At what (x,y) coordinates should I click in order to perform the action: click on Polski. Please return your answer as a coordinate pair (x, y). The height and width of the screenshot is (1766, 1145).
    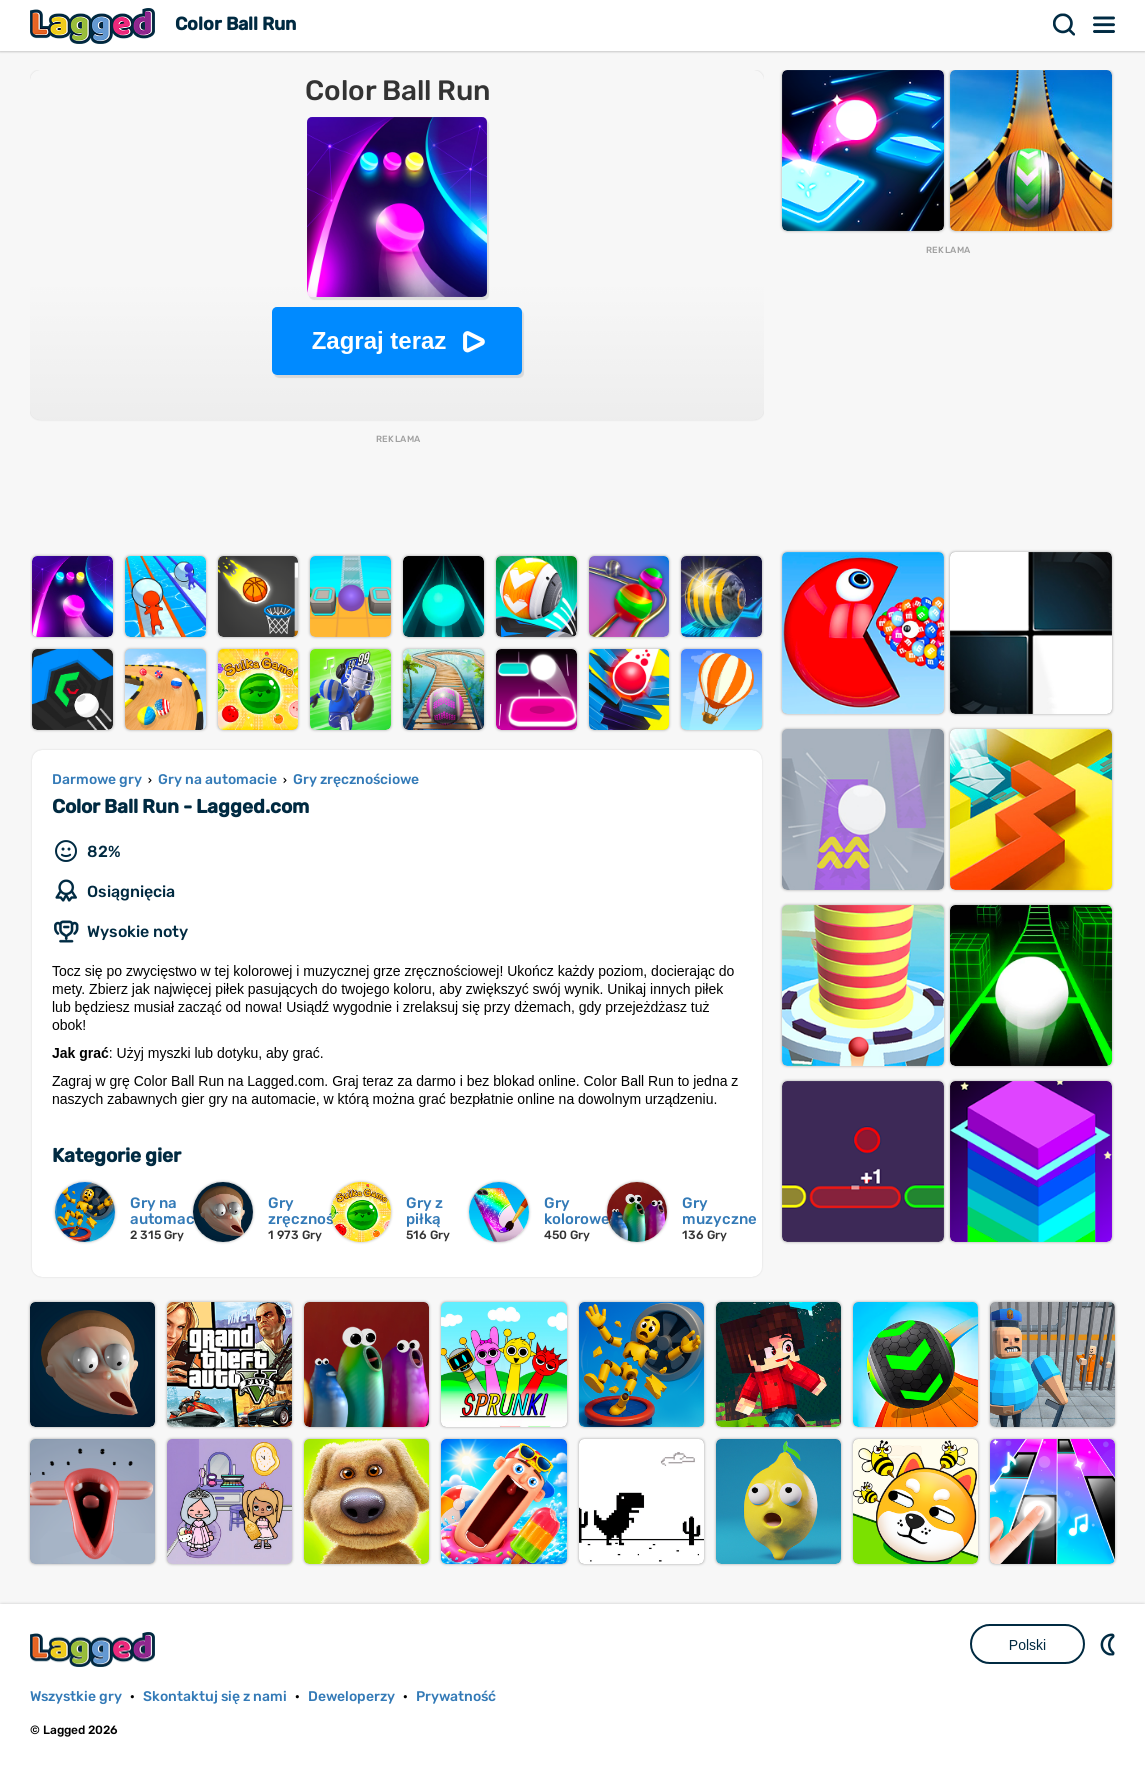
    Looking at the image, I should click on (1027, 1645).